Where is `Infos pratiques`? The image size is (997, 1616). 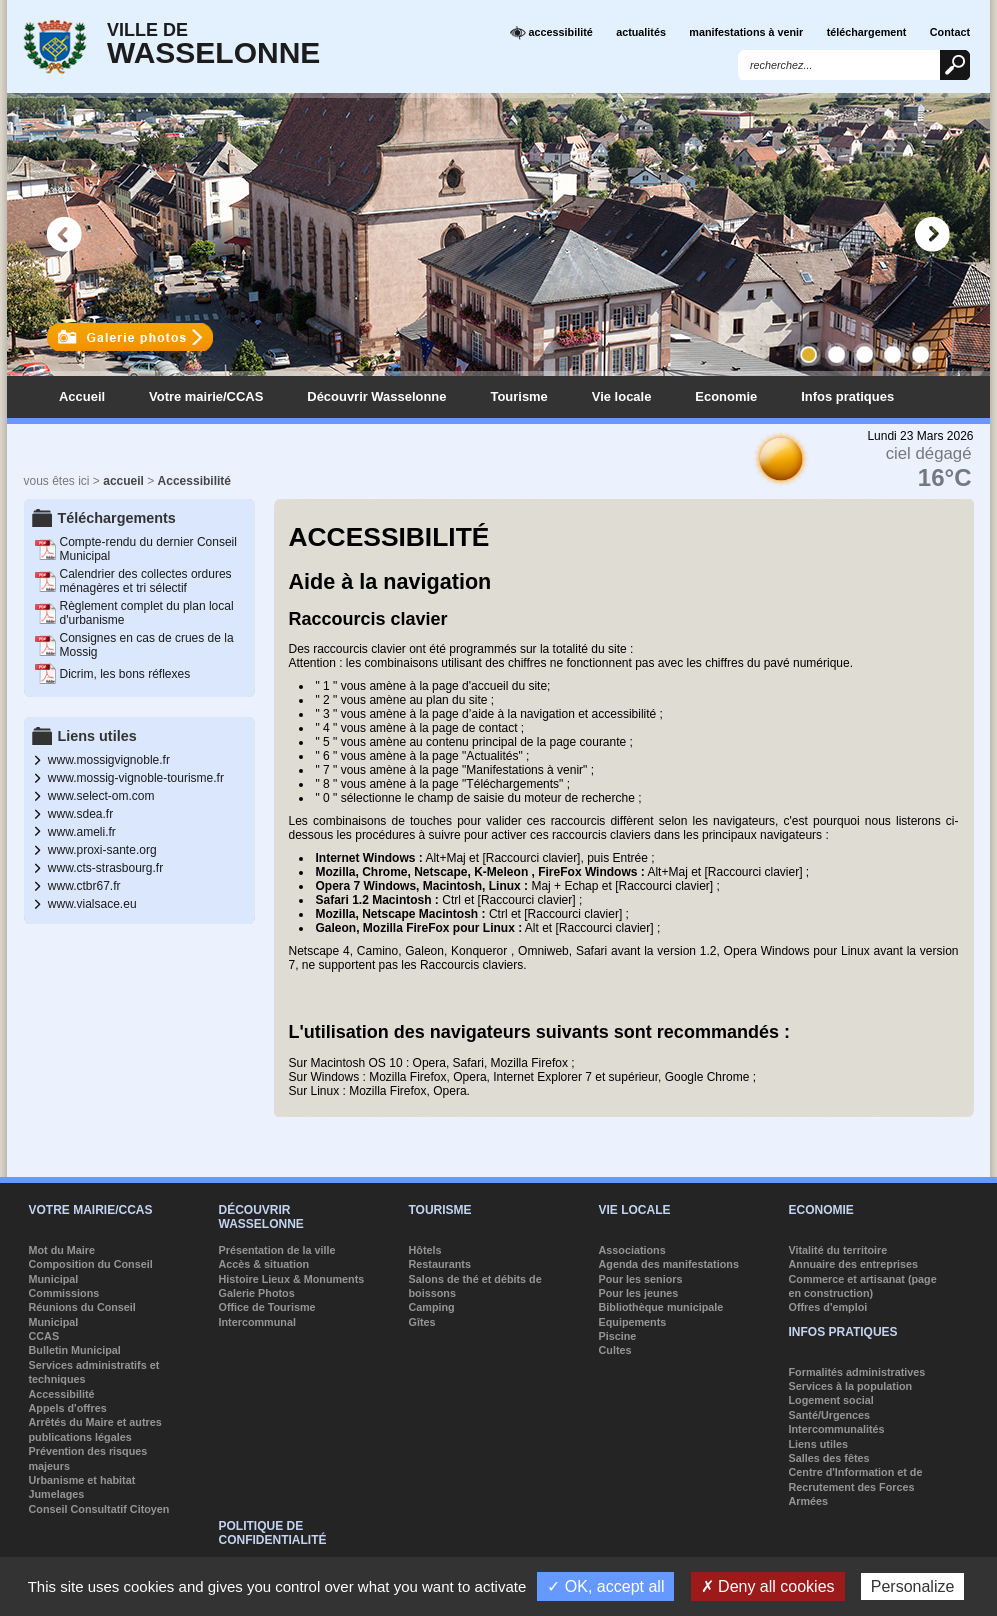
Infos pratiques is located at coordinates (847, 396).